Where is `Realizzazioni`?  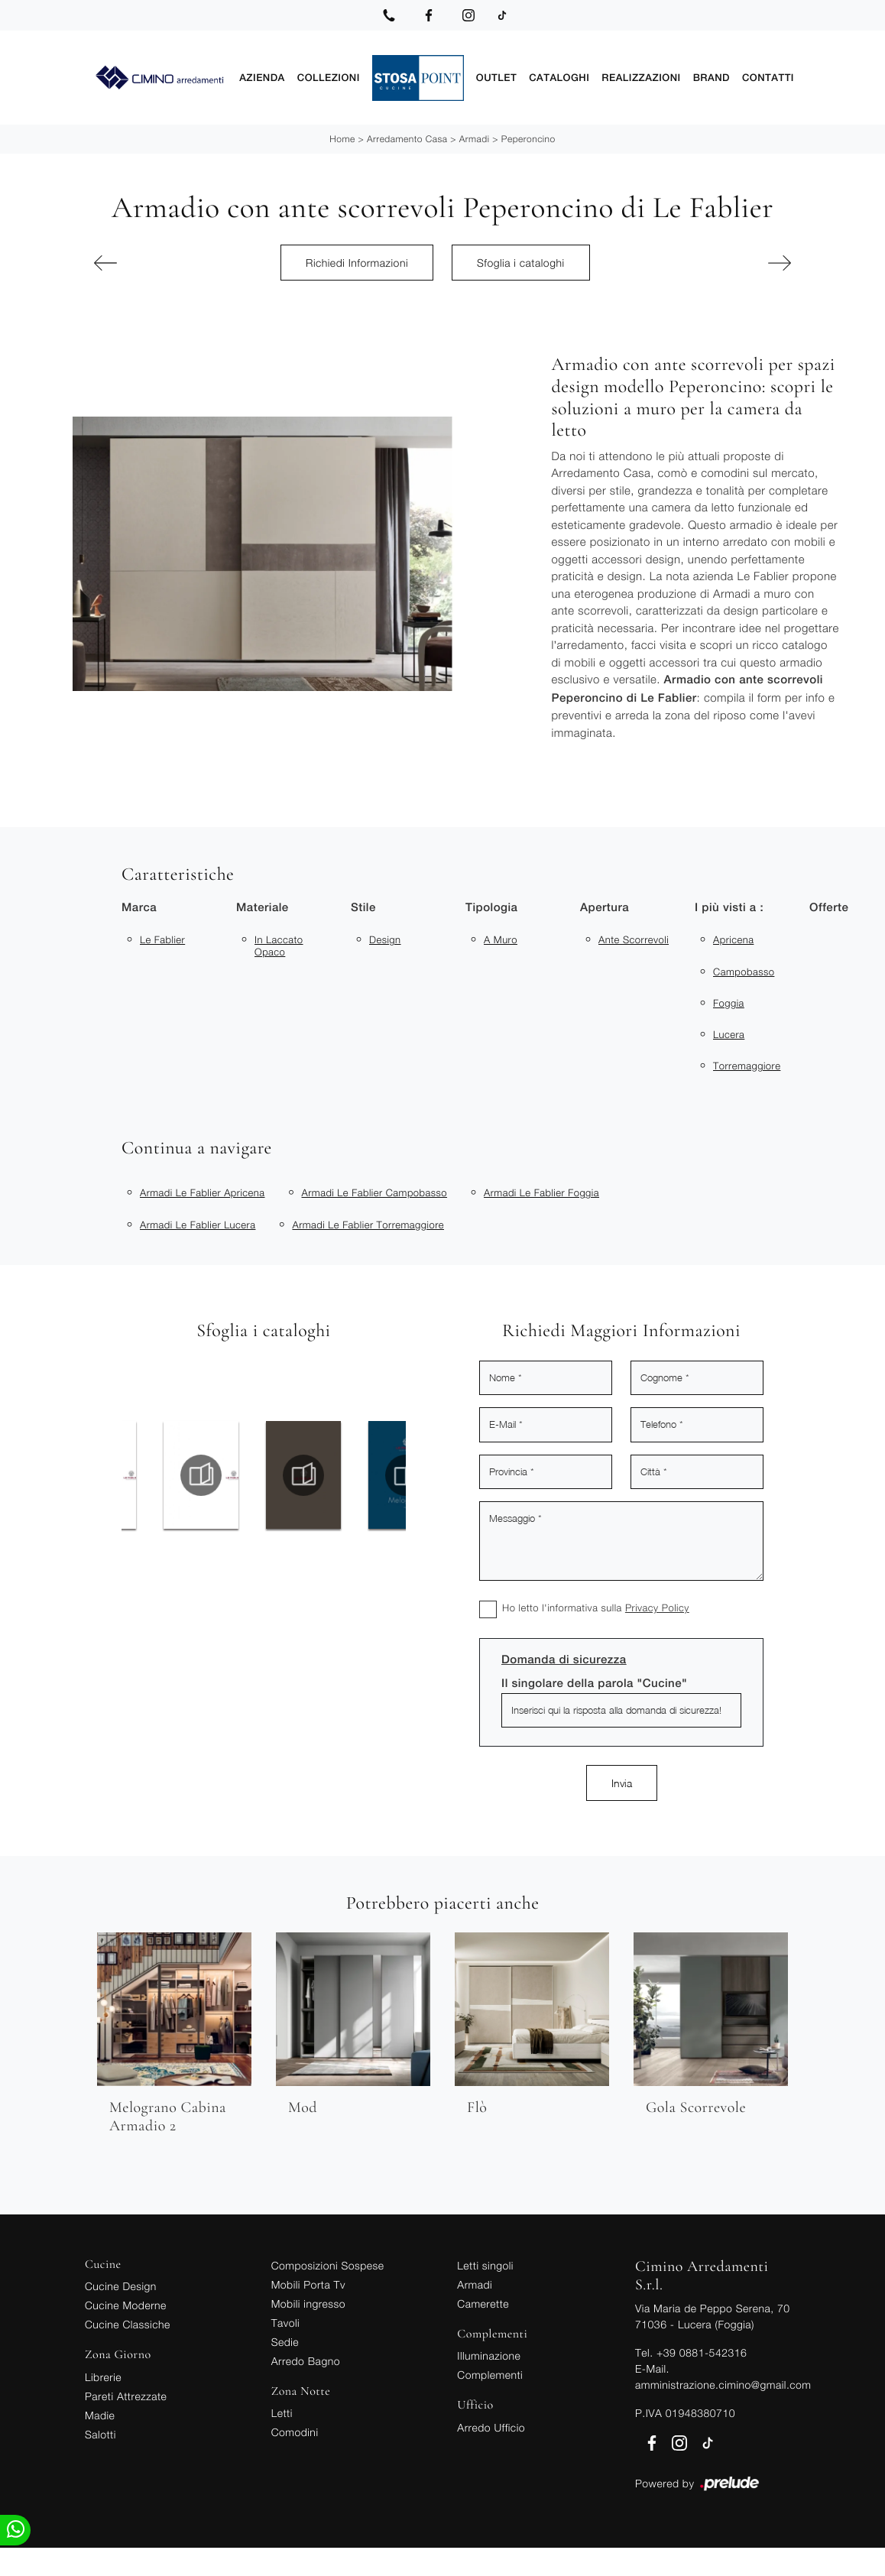
Realizzazioni is located at coordinates (640, 76).